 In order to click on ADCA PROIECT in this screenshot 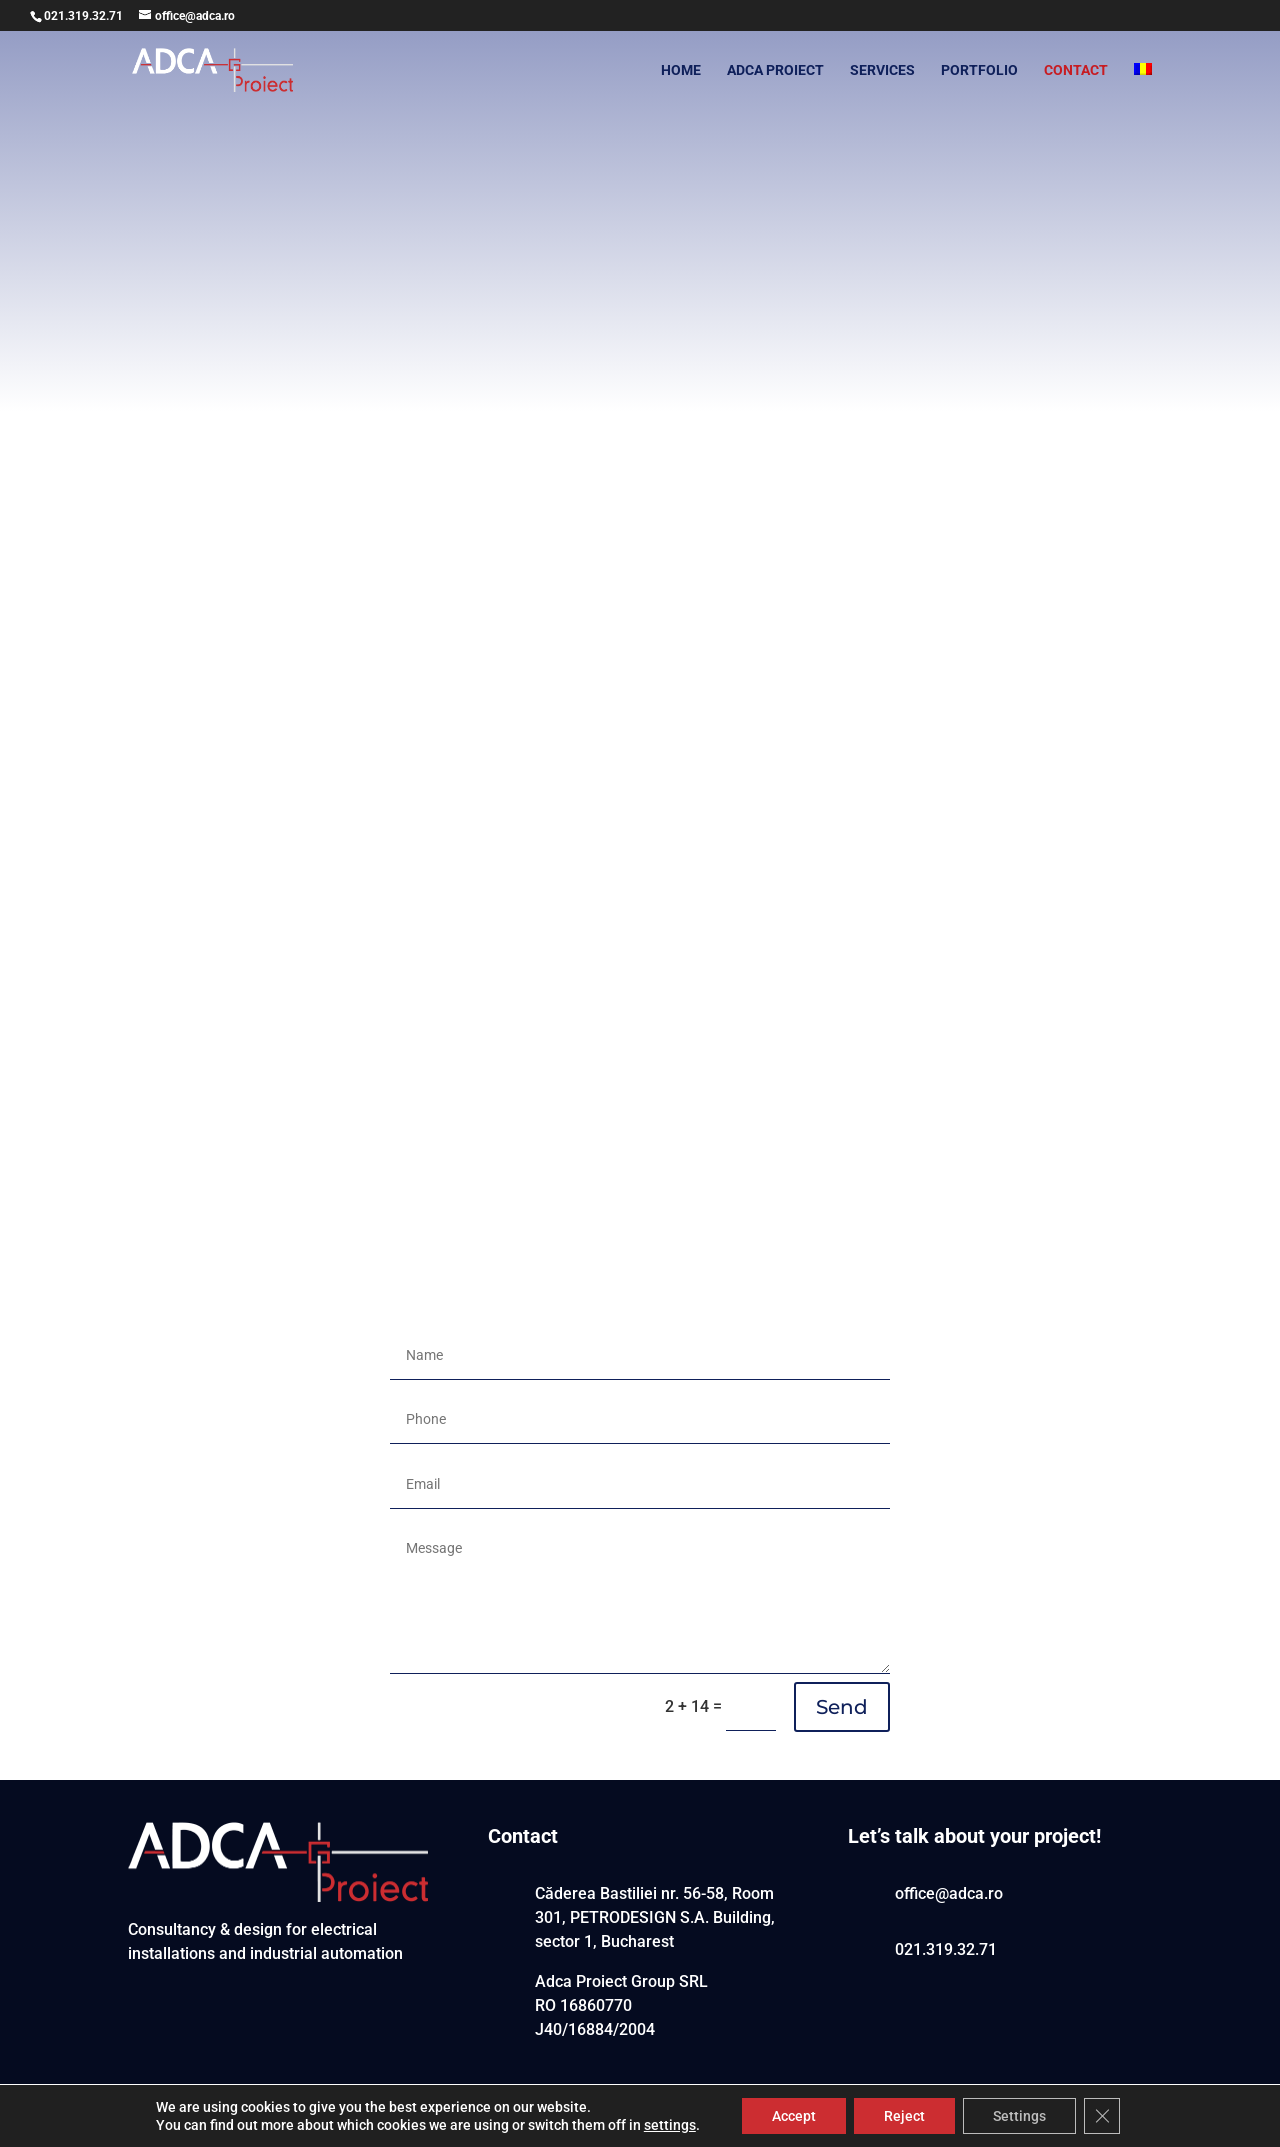, I will do `click(775, 70)`.